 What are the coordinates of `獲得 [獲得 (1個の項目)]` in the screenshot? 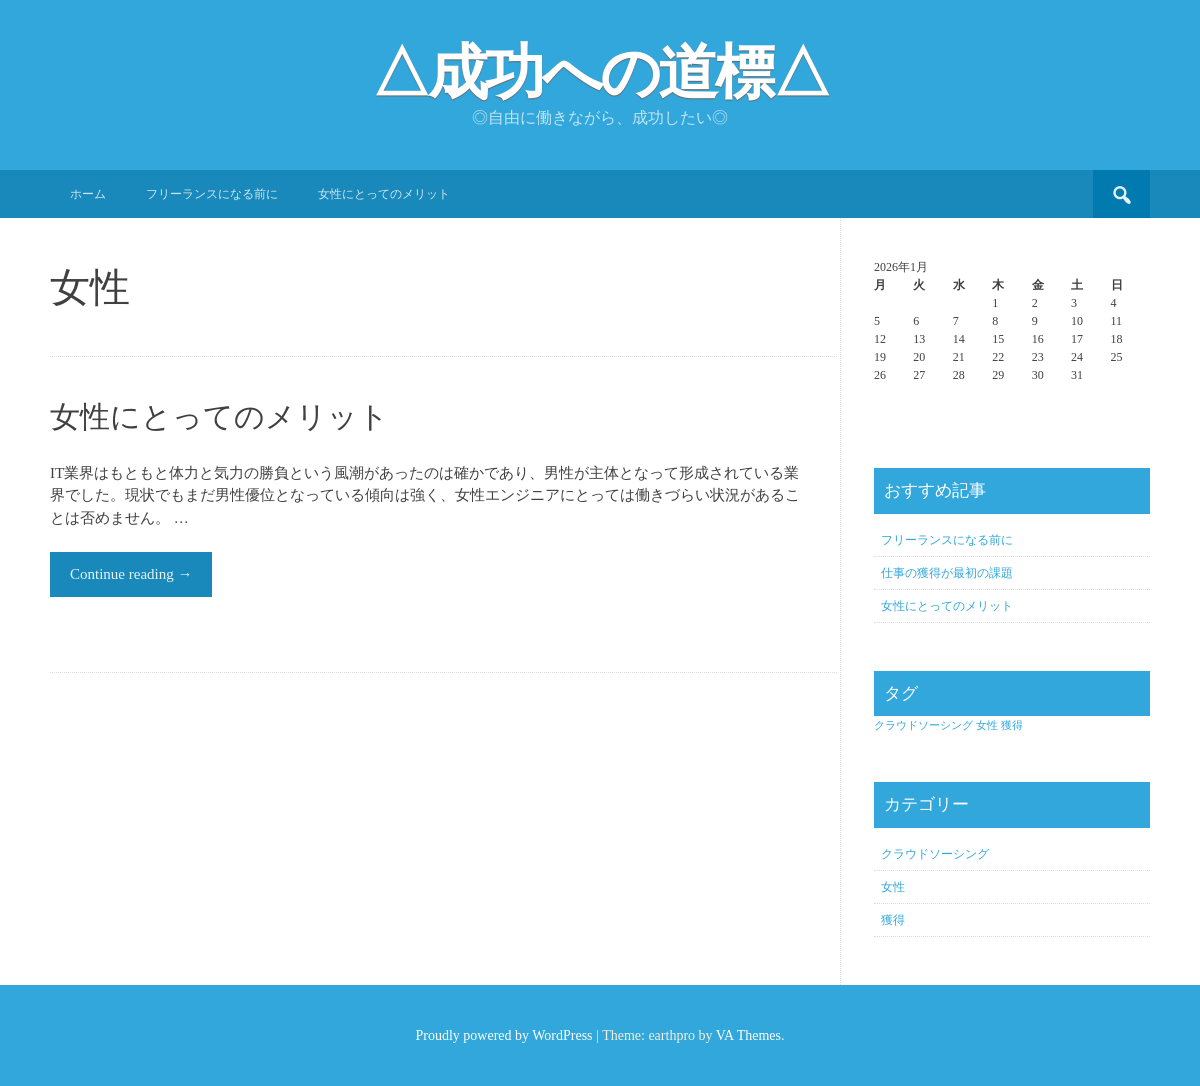 It's located at (1012, 725).